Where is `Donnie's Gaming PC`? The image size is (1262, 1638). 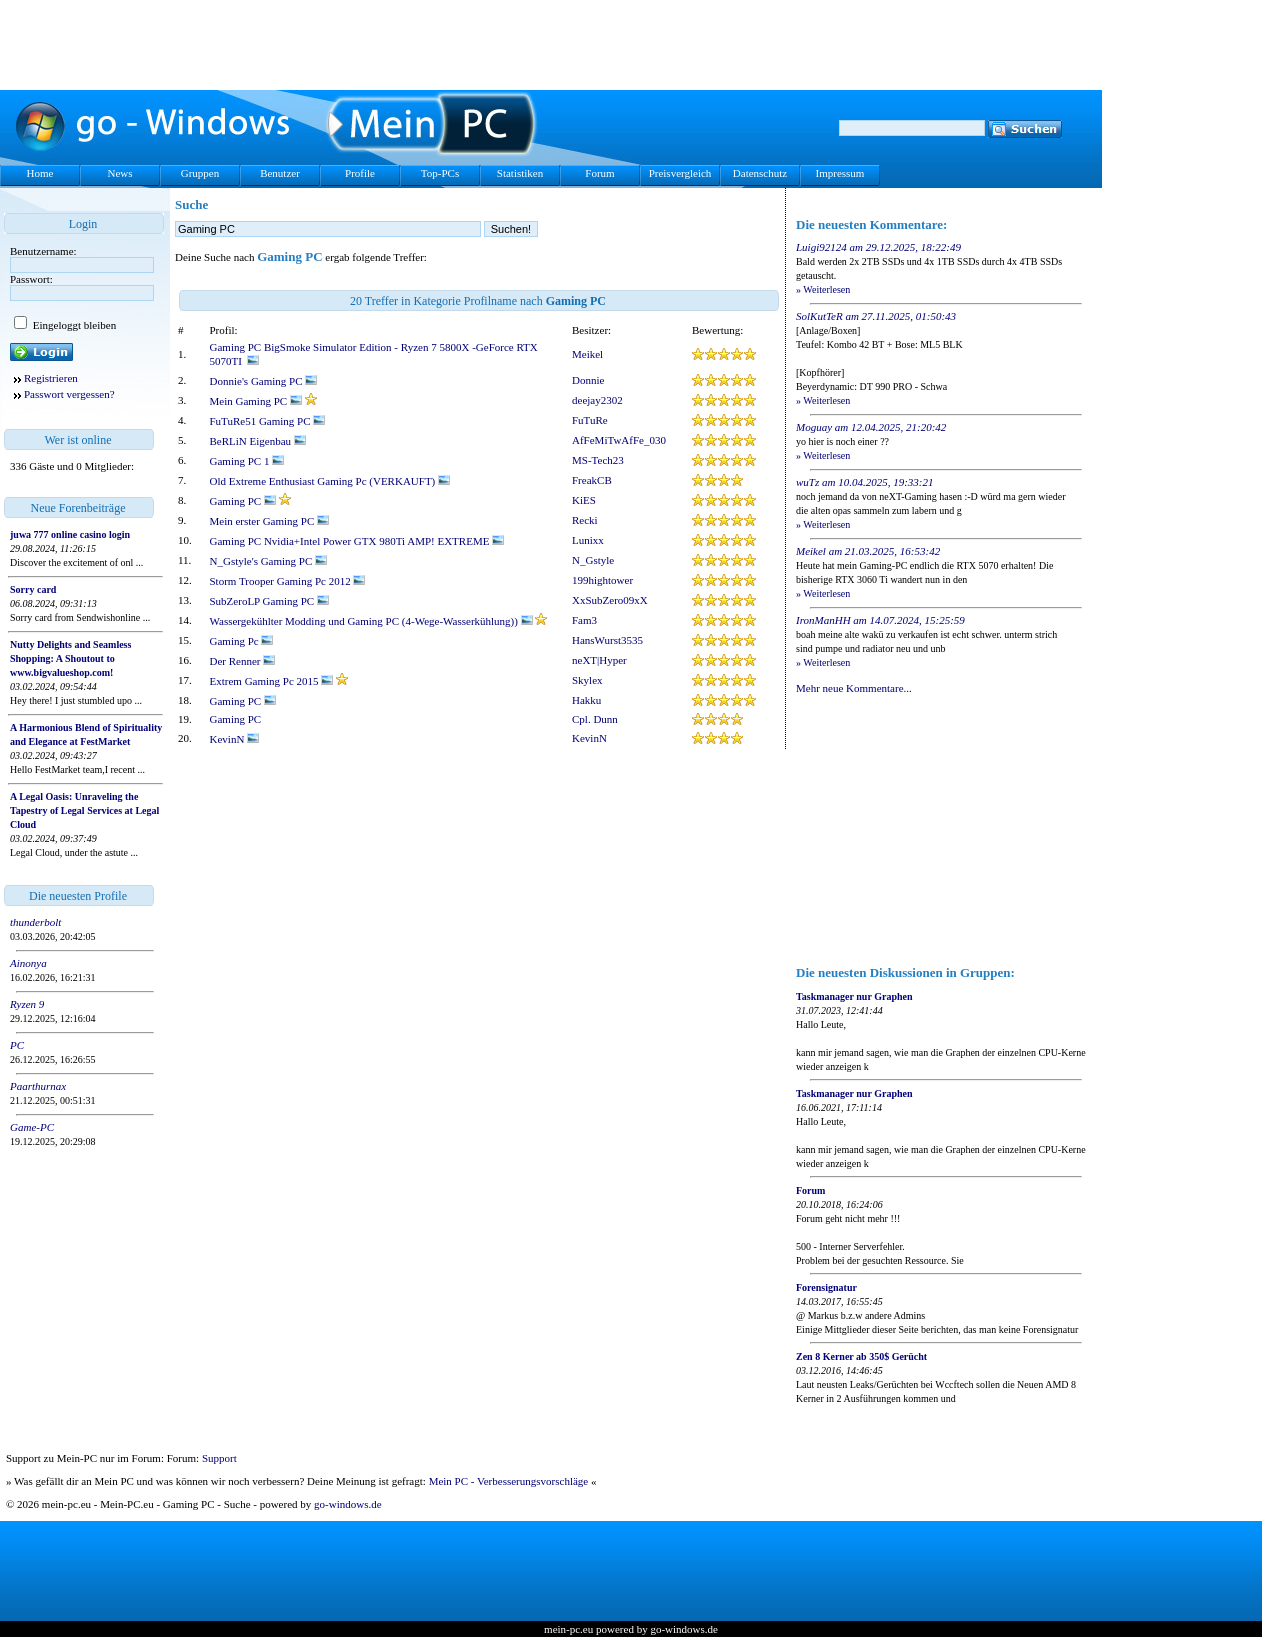 Donnie's Gaming PC is located at coordinates (264, 381).